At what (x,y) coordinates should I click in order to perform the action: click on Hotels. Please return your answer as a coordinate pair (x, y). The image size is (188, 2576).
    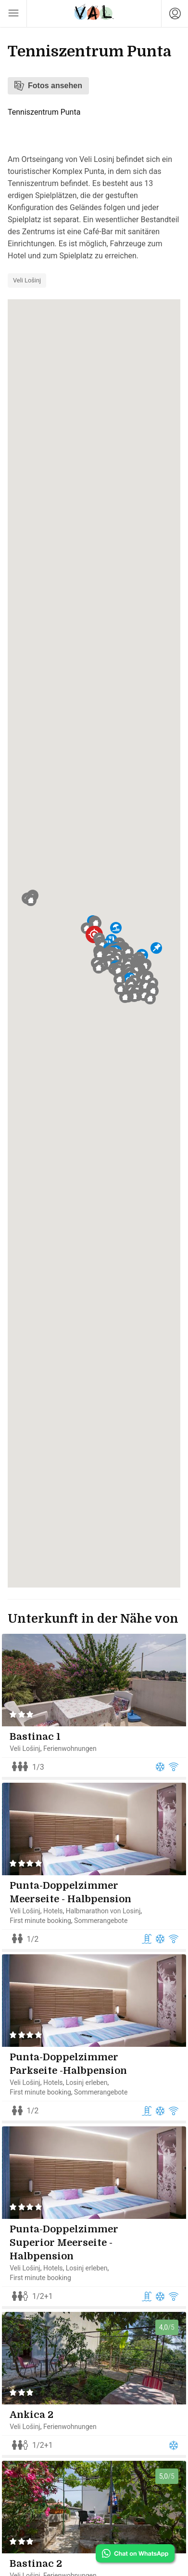
    Looking at the image, I should click on (59, 1917).